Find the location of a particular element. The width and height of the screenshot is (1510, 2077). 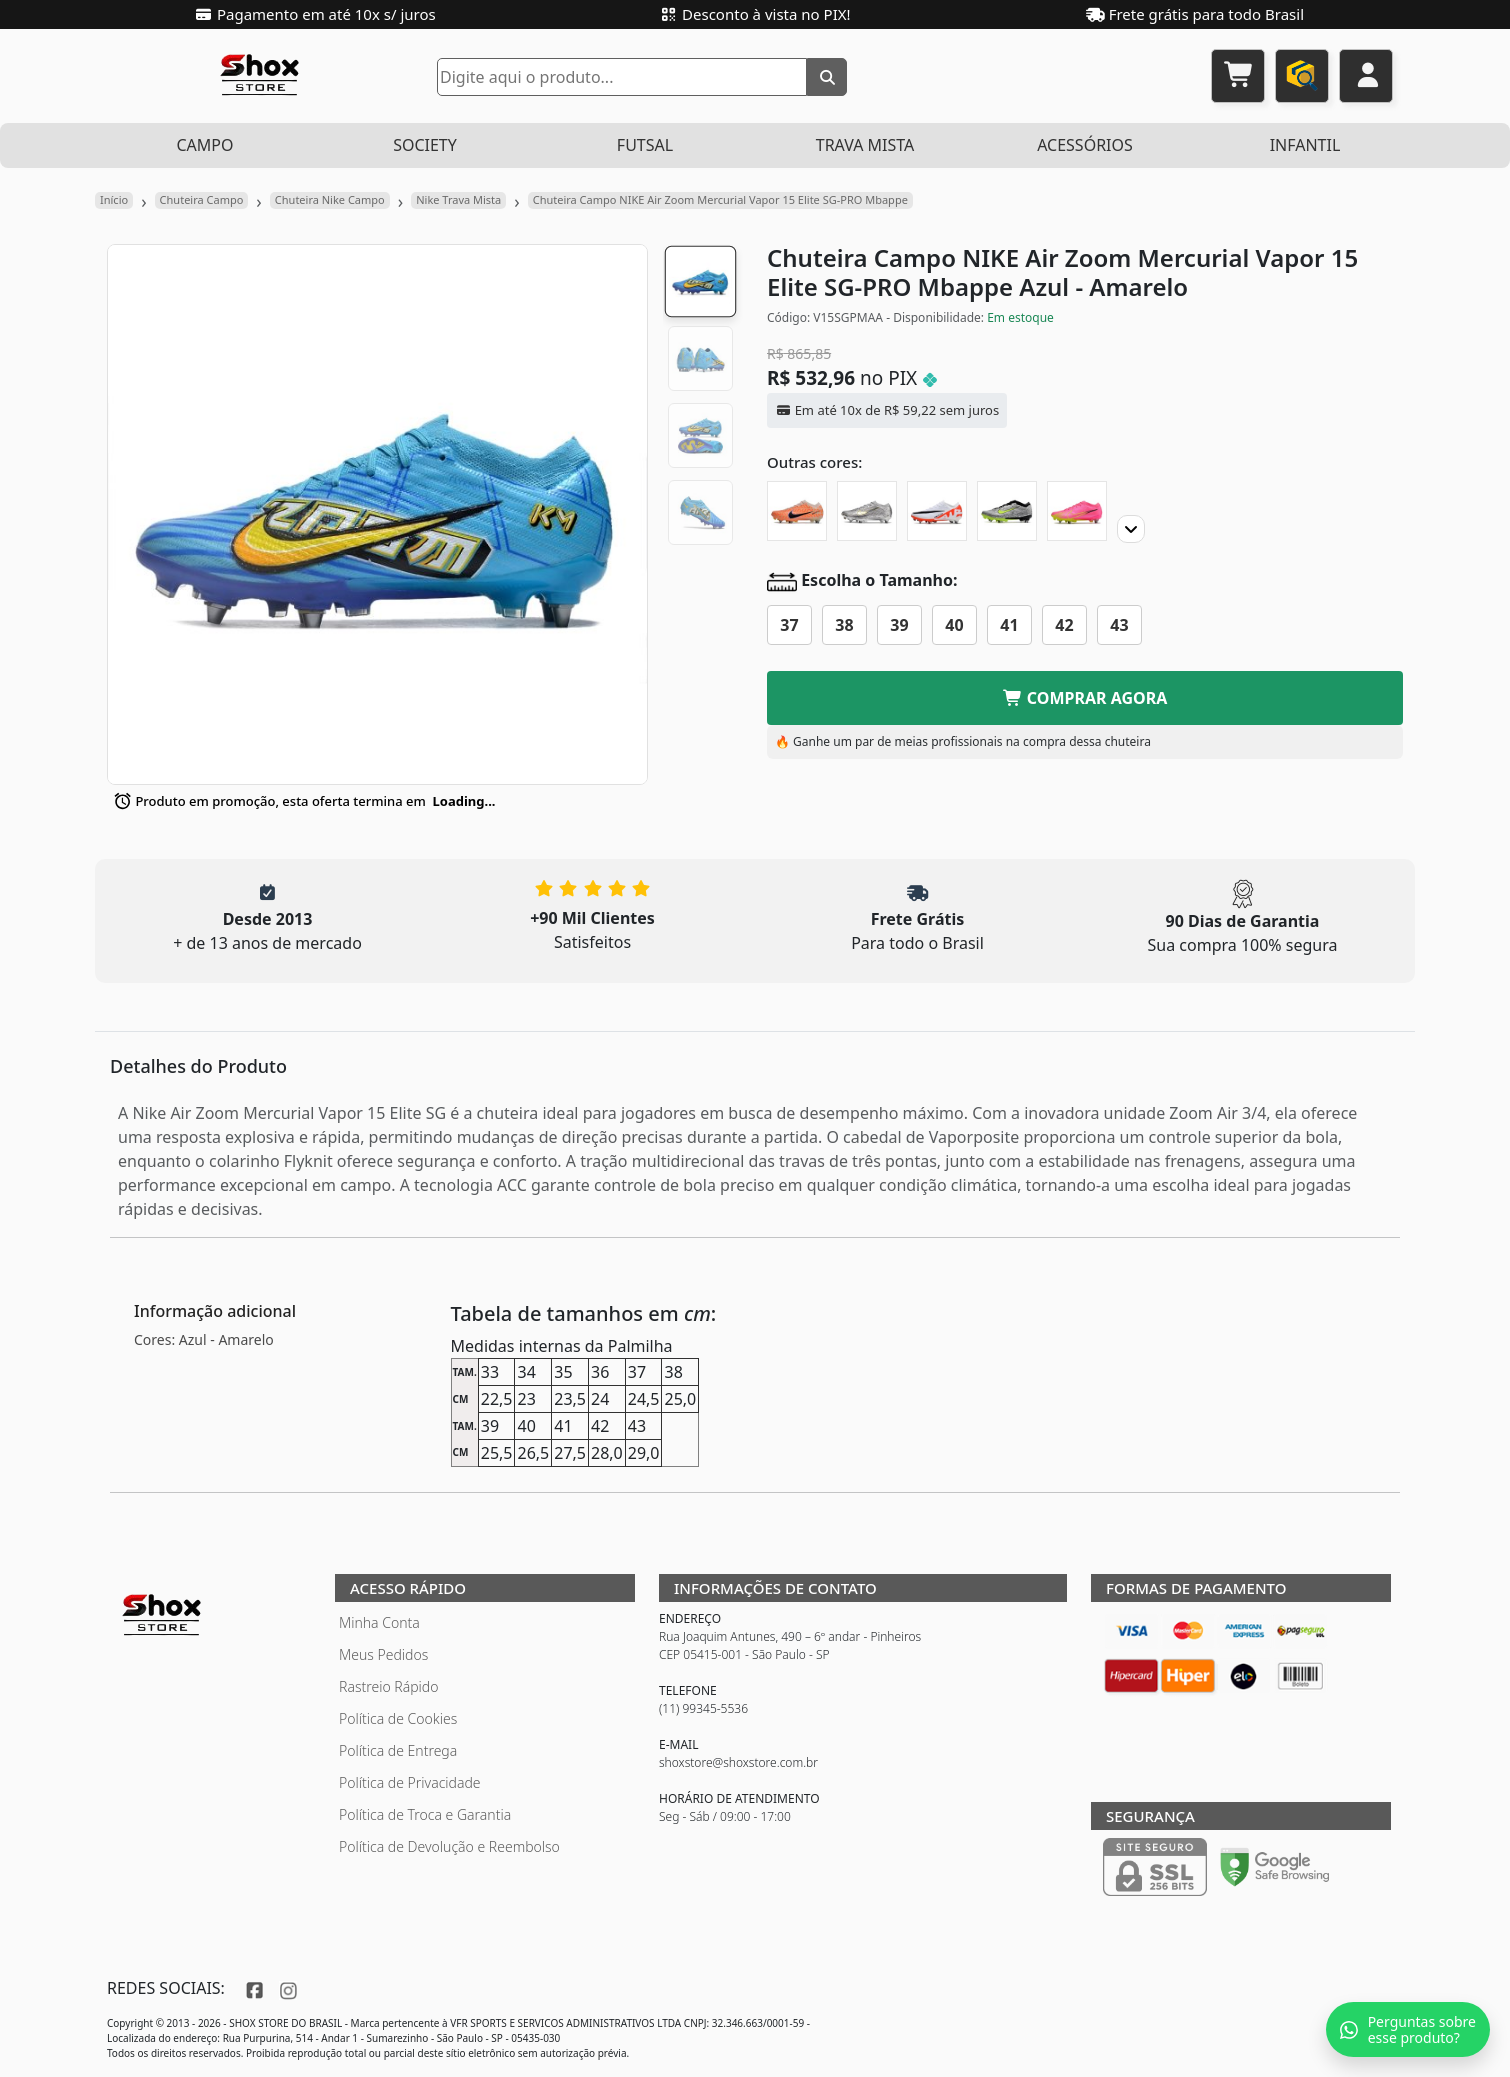

Chuteira Campo is located at coordinates (202, 199).